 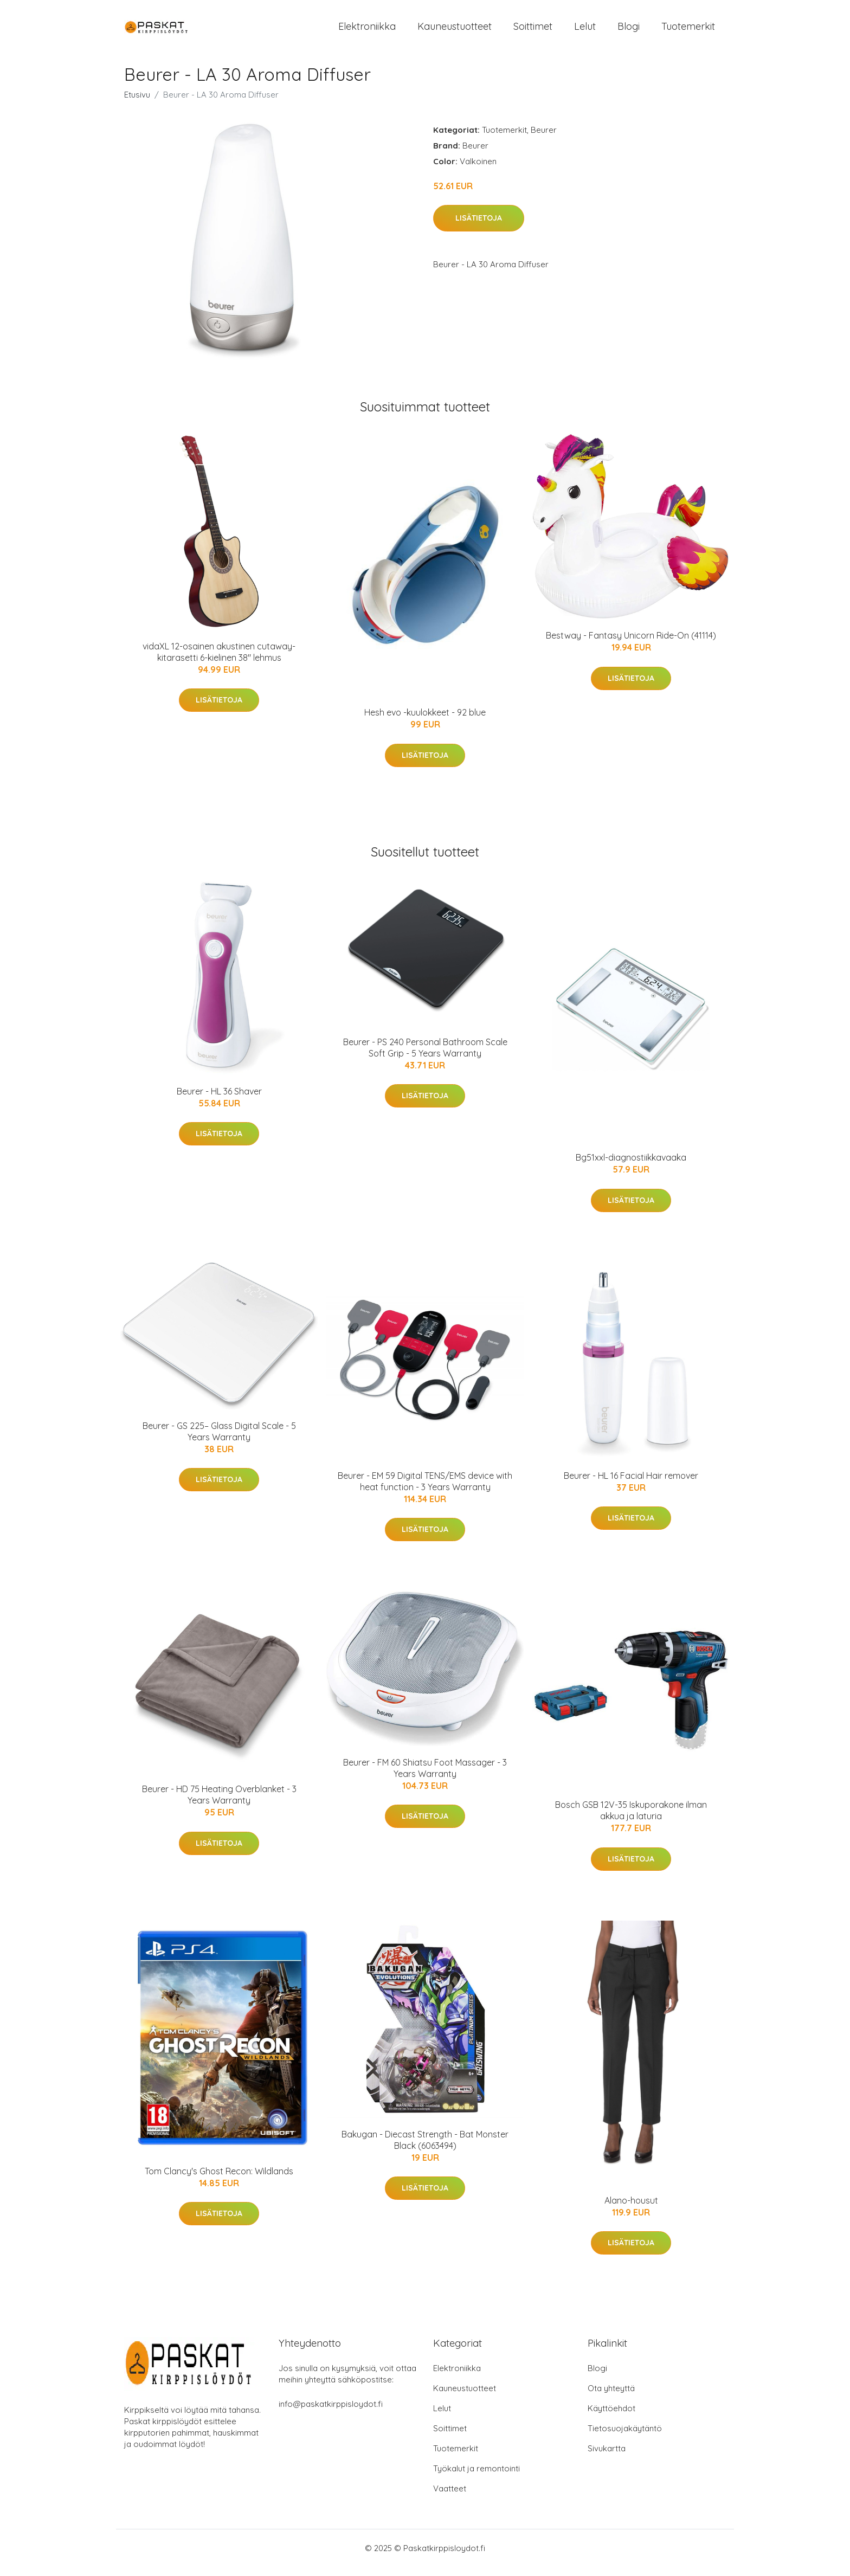 What do you see at coordinates (688, 31) in the screenshot?
I see `Tuotemerkit` at bounding box center [688, 31].